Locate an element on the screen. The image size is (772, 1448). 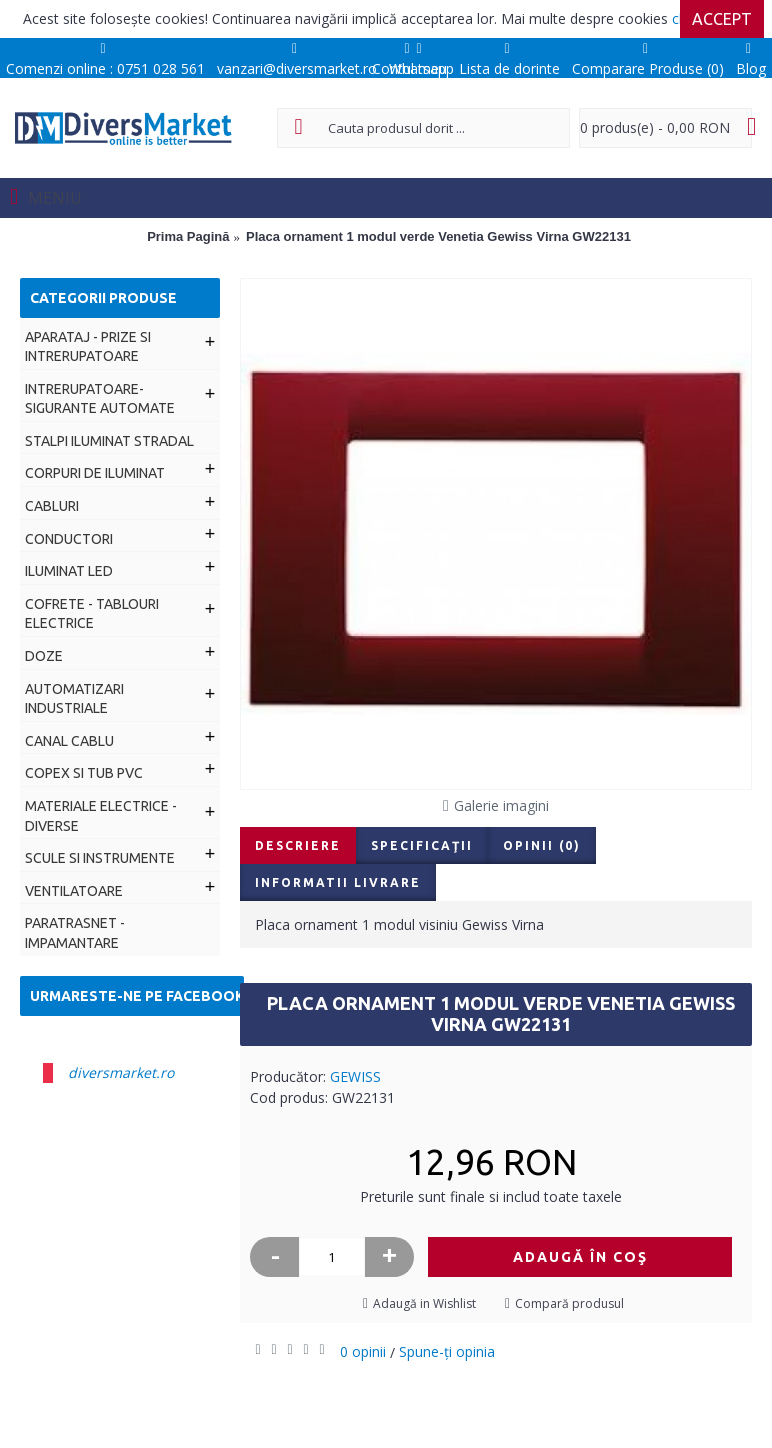
GEWISS is located at coordinates (355, 1076).